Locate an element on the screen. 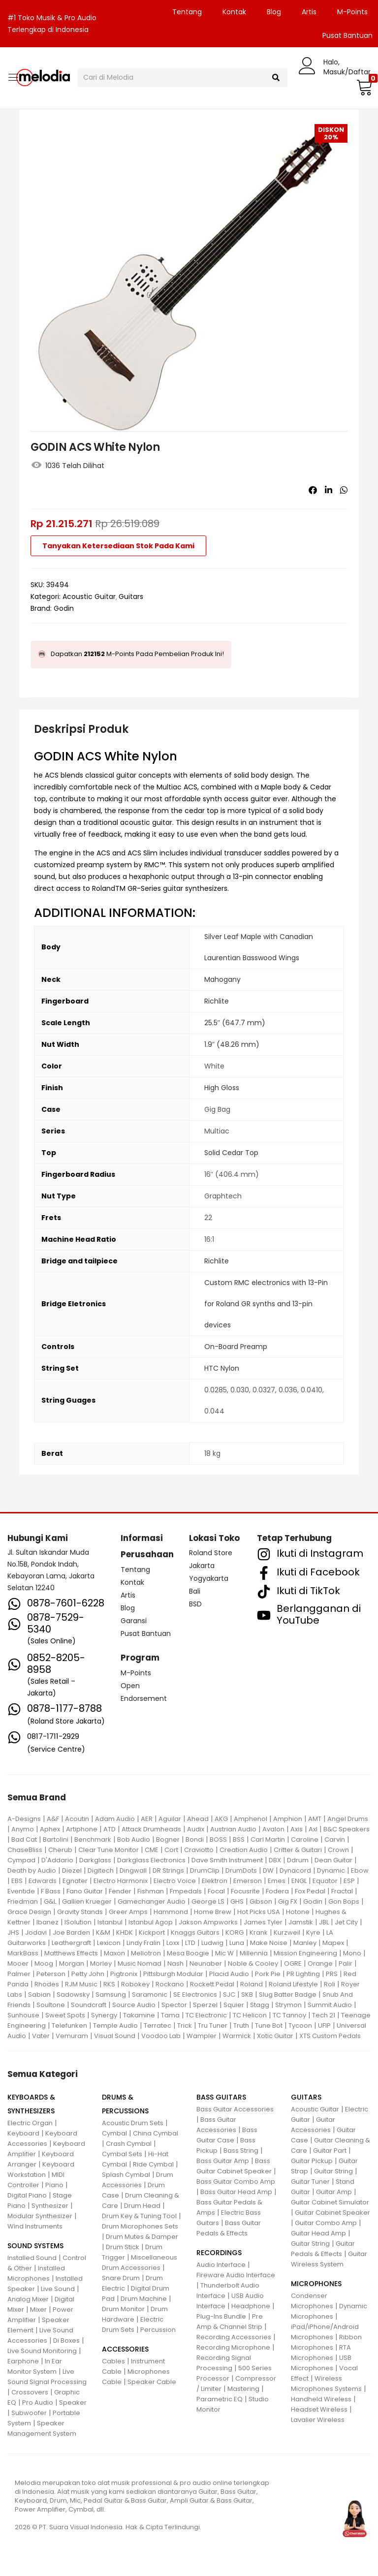 Image resolution: width=378 pixels, height=2576 pixels. Piano is located at coordinates (54, 2185).